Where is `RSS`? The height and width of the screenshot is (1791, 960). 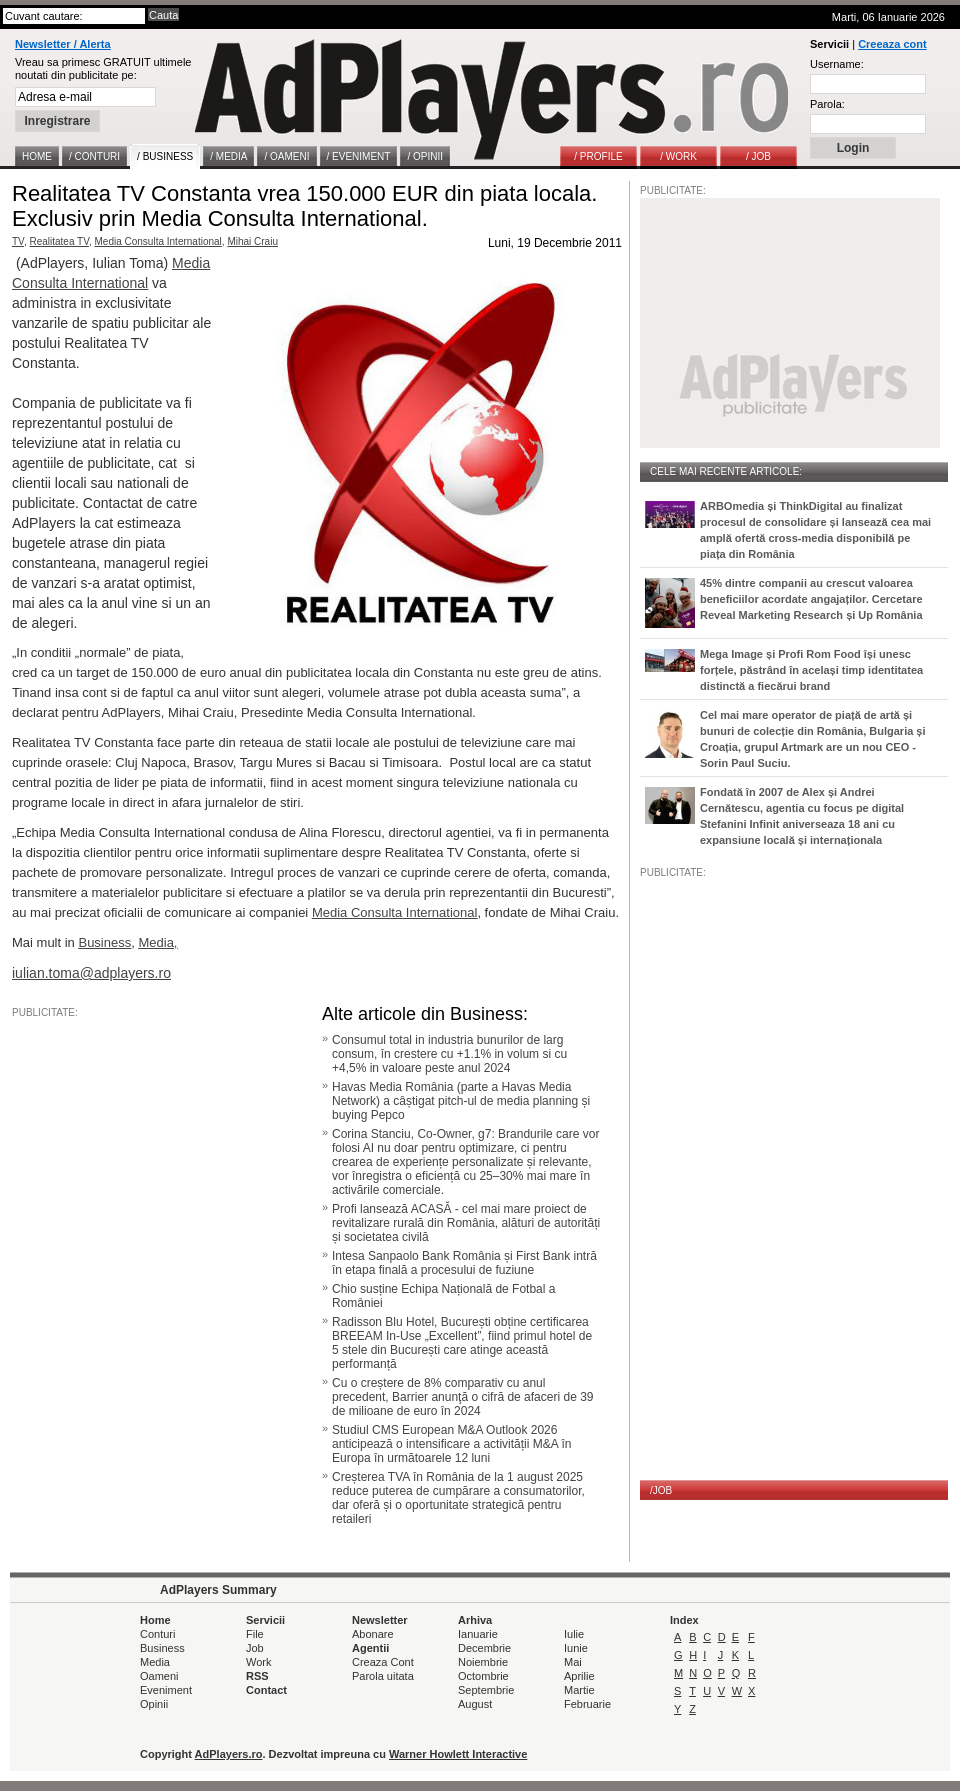 RSS is located at coordinates (257, 1676).